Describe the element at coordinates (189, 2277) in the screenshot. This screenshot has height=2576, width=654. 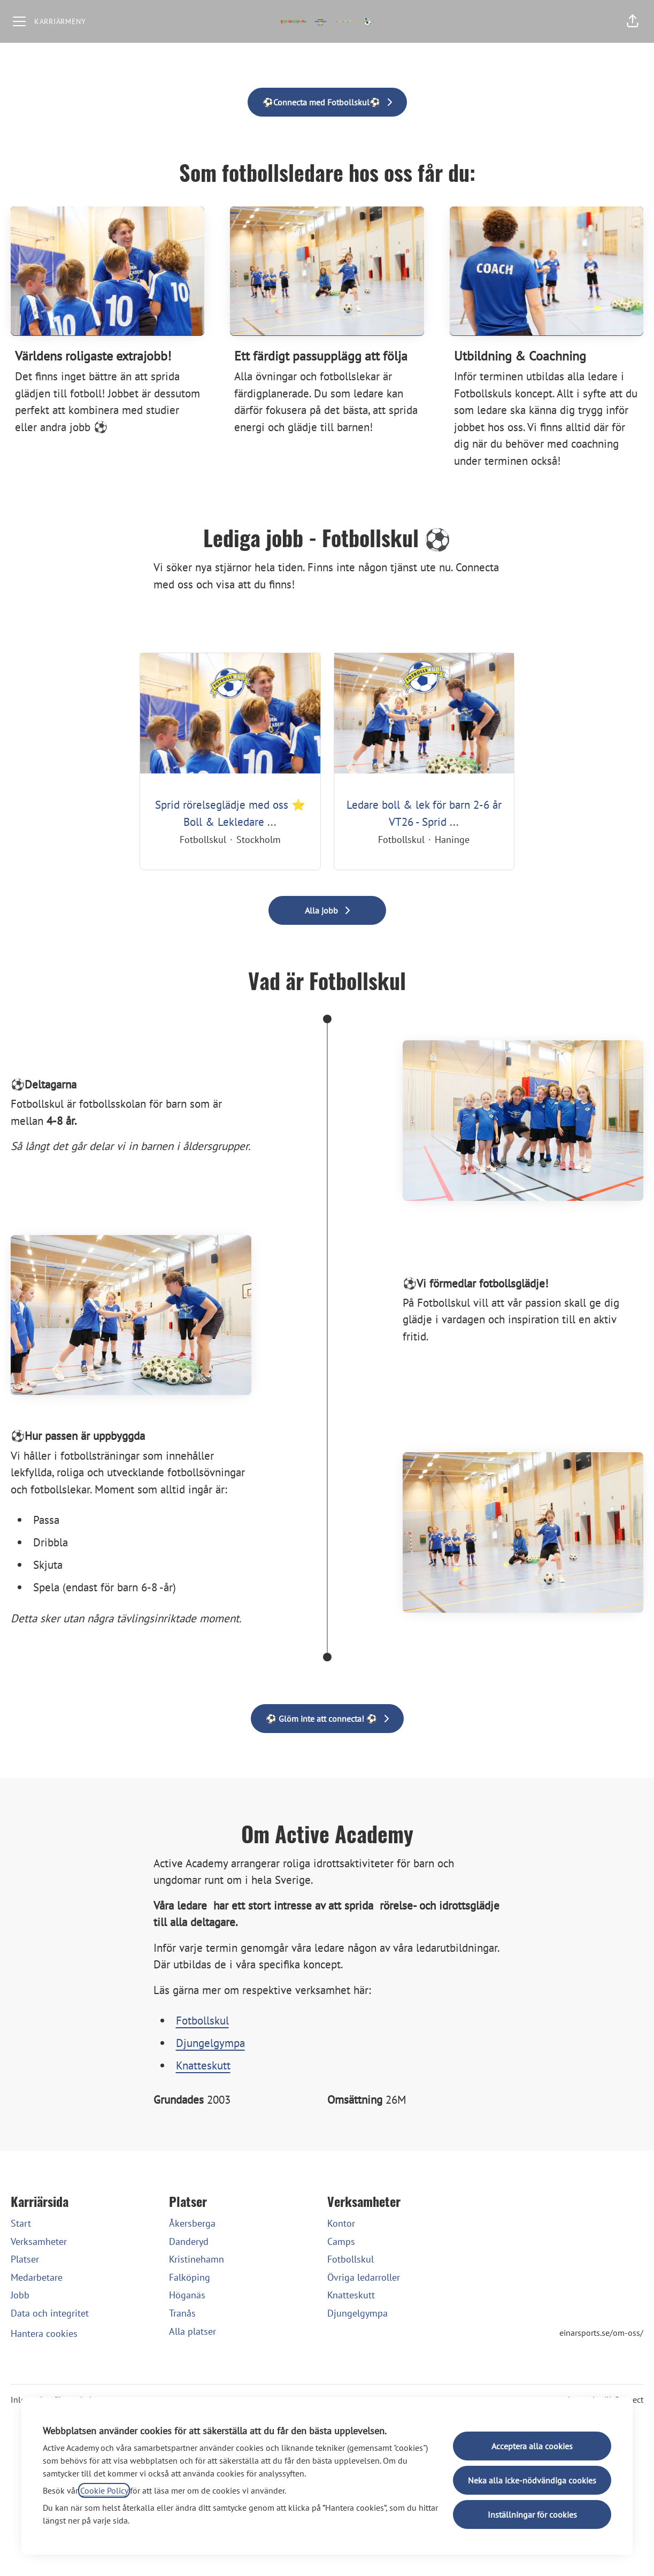
I see `Falköping` at that location.